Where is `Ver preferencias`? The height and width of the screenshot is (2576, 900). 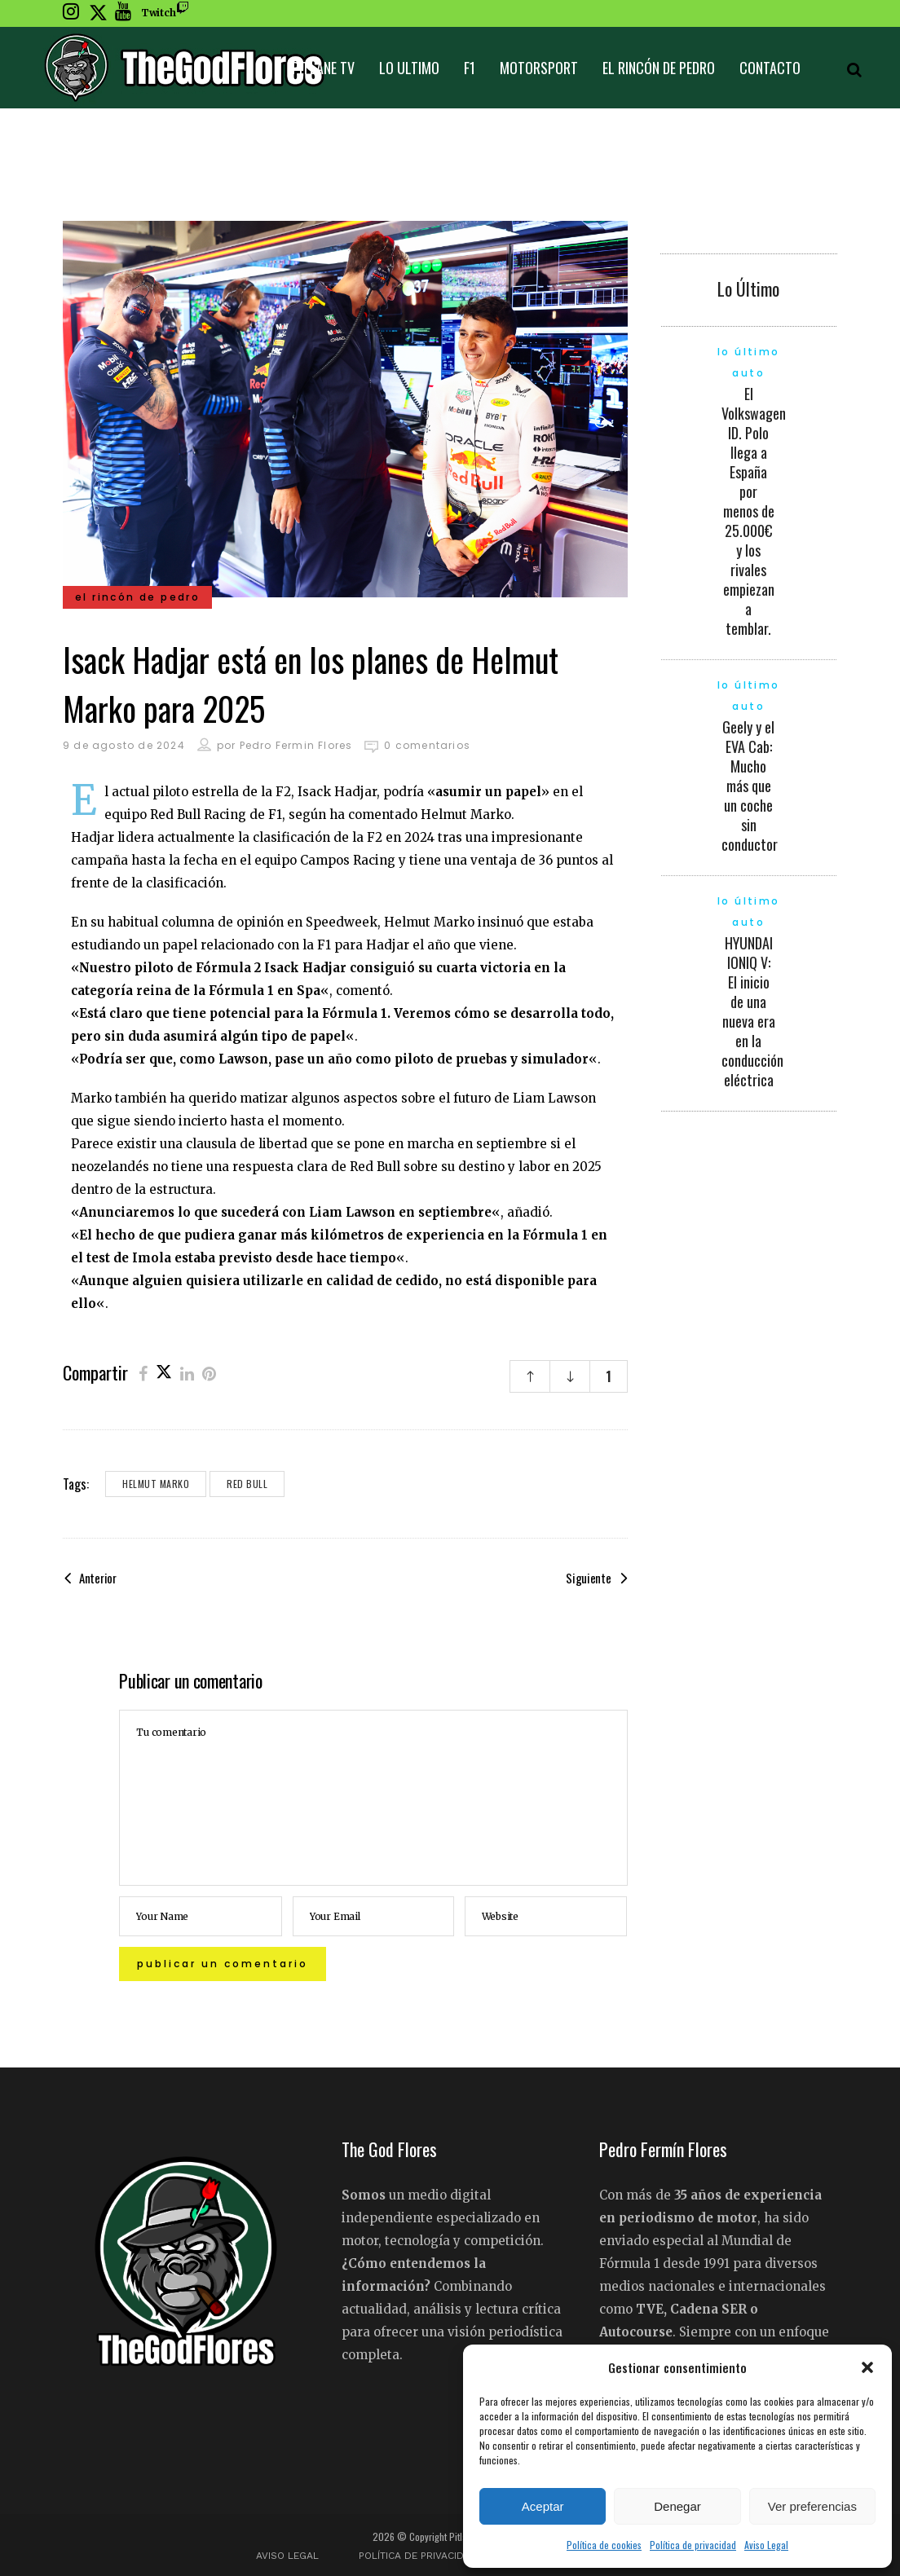
Ver preferencias is located at coordinates (812, 2506).